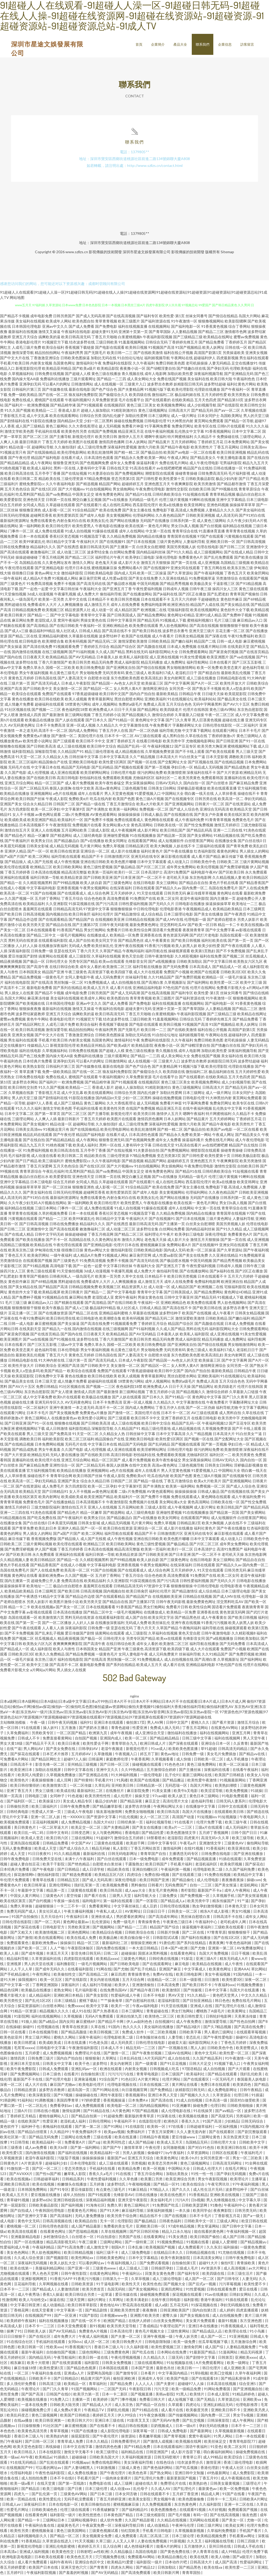 This screenshot has width=269, height=2576. Describe the element at coordinates (47, 432) in the screenshot. I see `手机福利在线看` at that location.